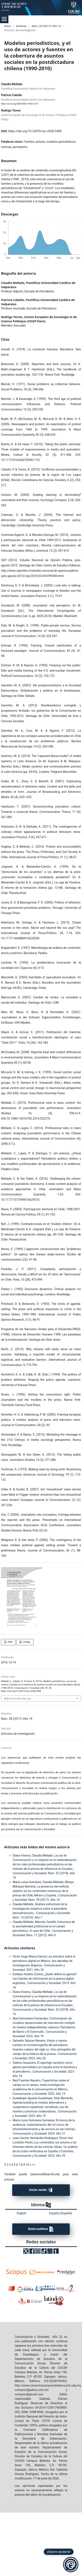 The height and width of the screenshot is (2576, 82). I want to click on El reportaje narrativo como género periodístico en España entre la literatura y el periodismo, so click(45, 2067).